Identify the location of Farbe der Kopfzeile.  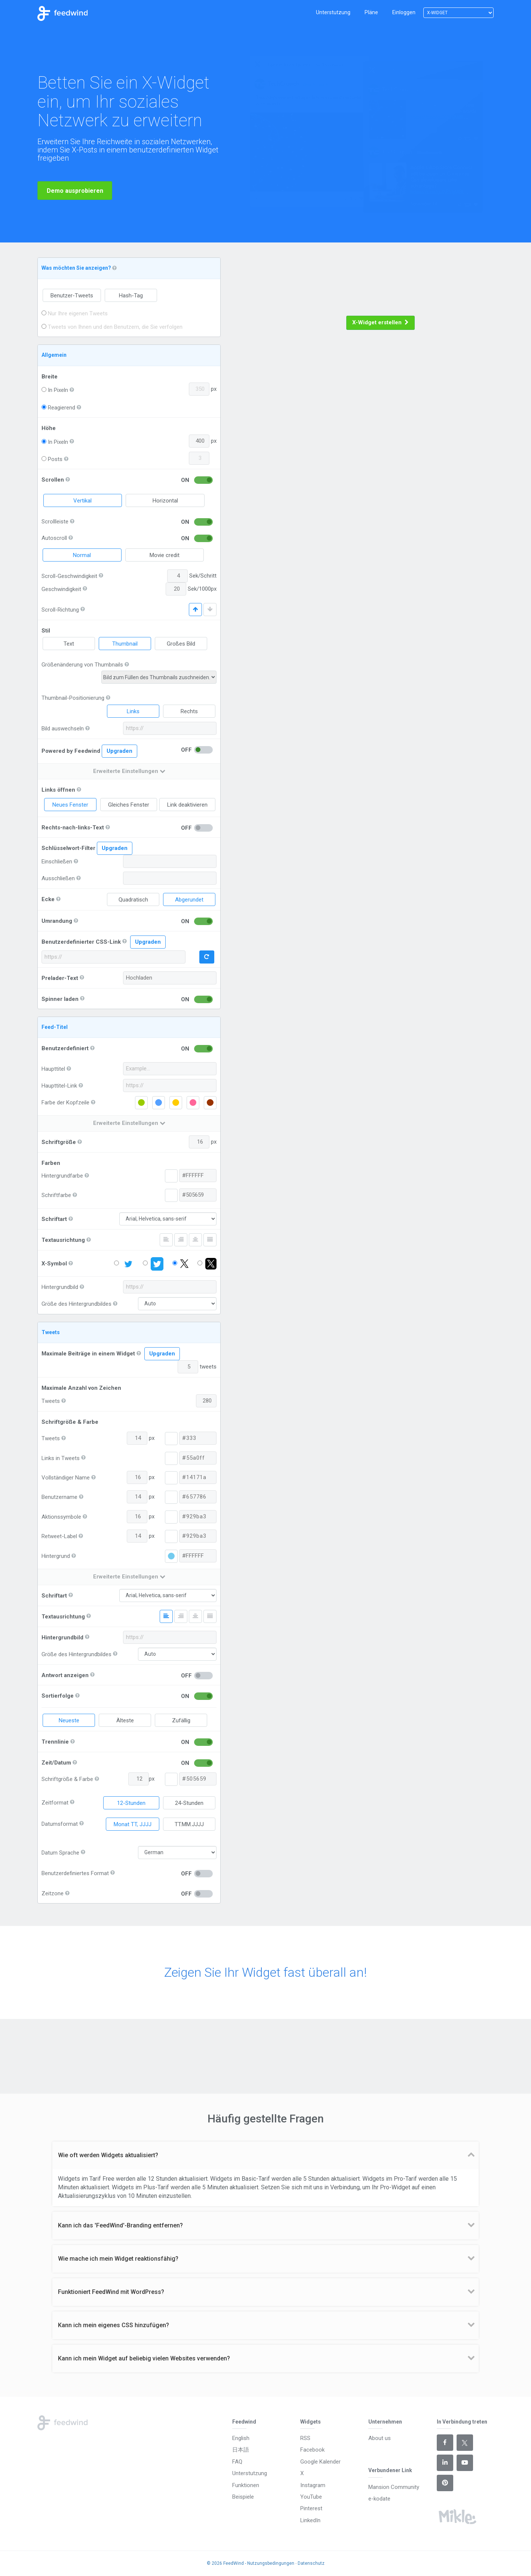
(65, 1102).